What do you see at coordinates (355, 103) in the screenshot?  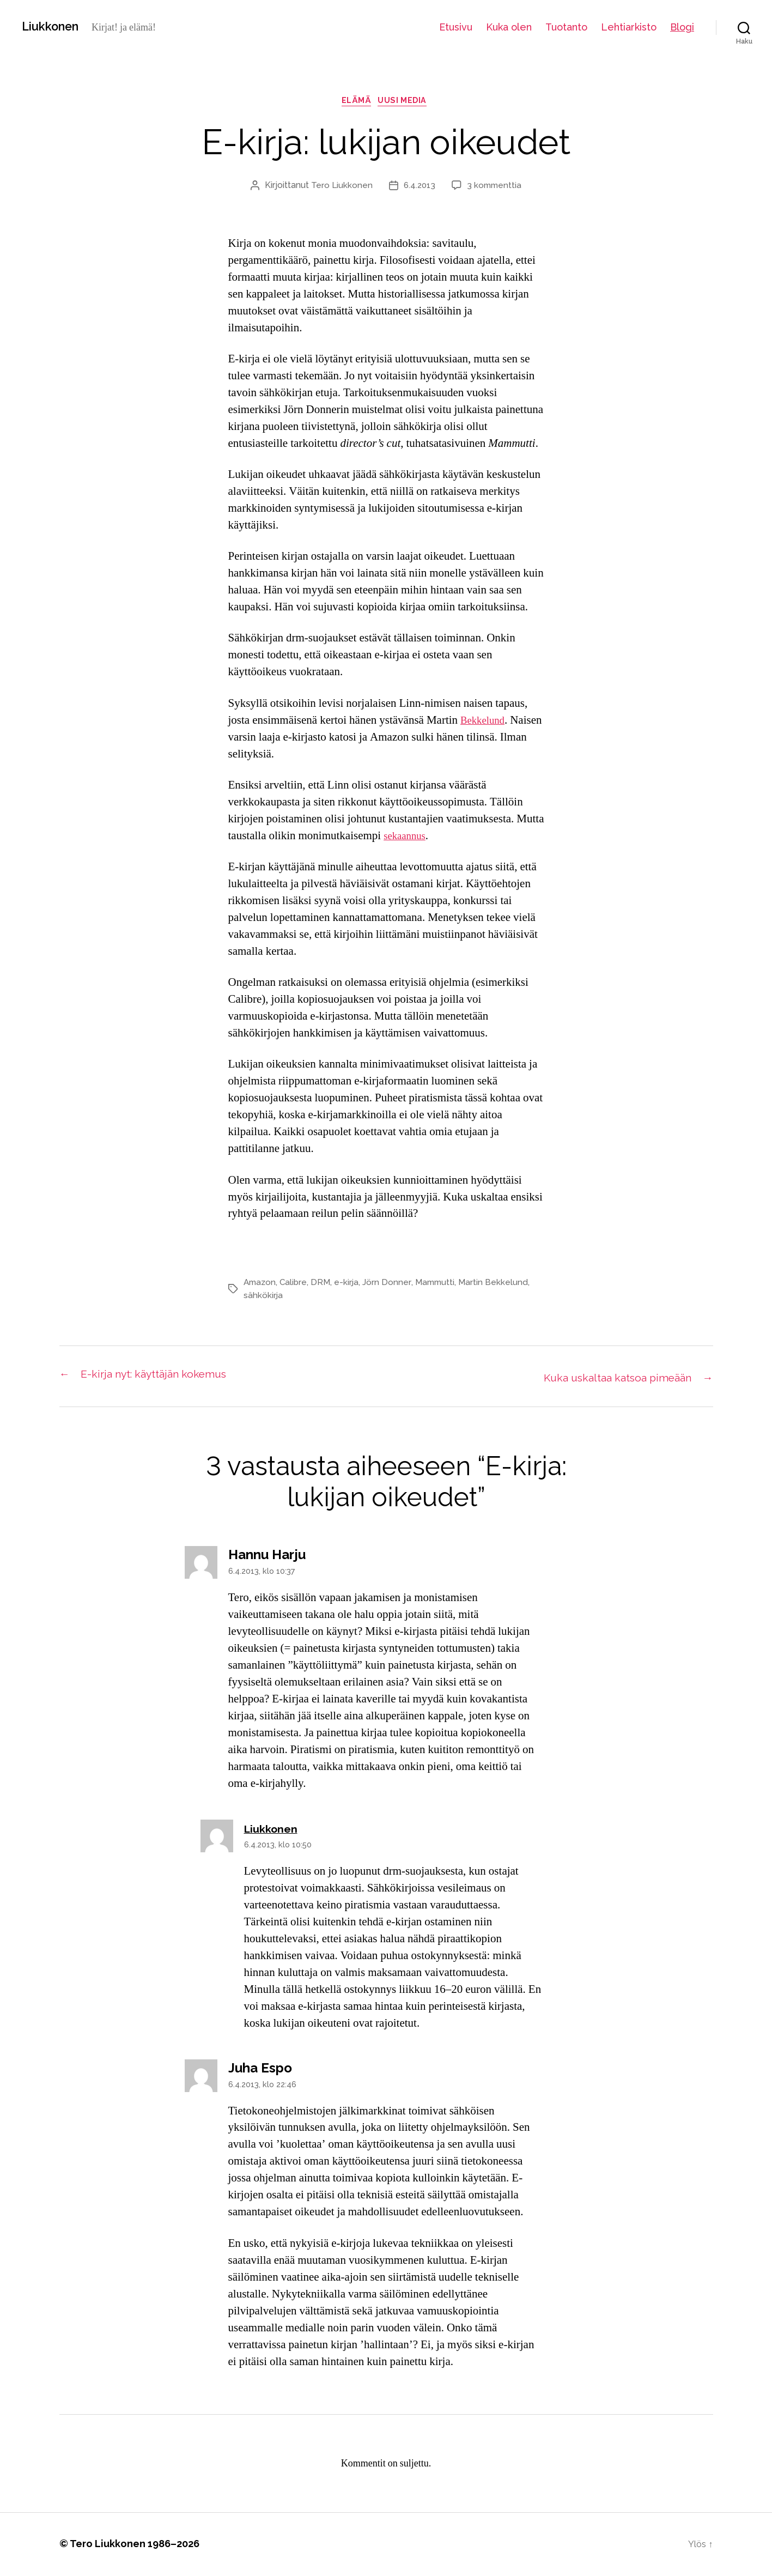 I see `elämä` at bounding box center [355, 103].